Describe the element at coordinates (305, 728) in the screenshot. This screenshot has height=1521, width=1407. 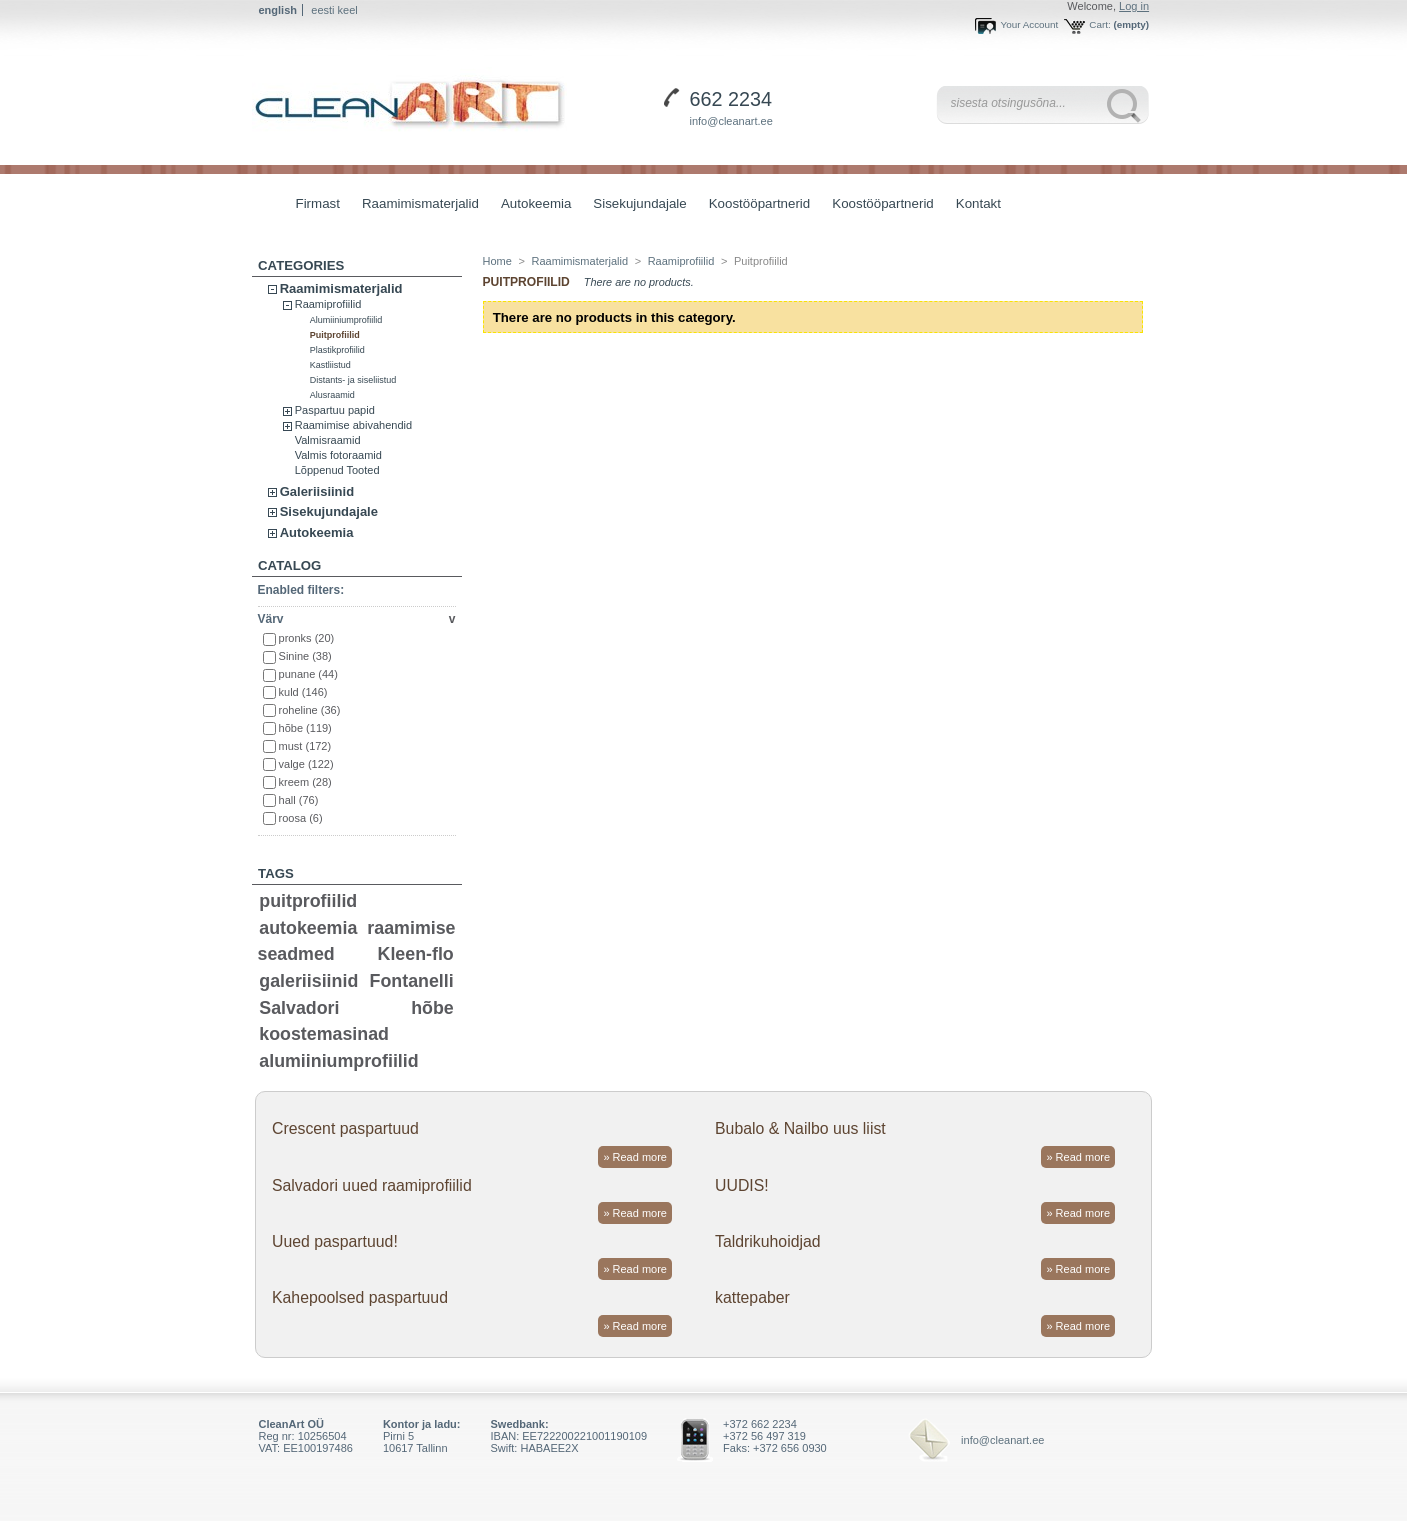
I see `hõbe` at that location.